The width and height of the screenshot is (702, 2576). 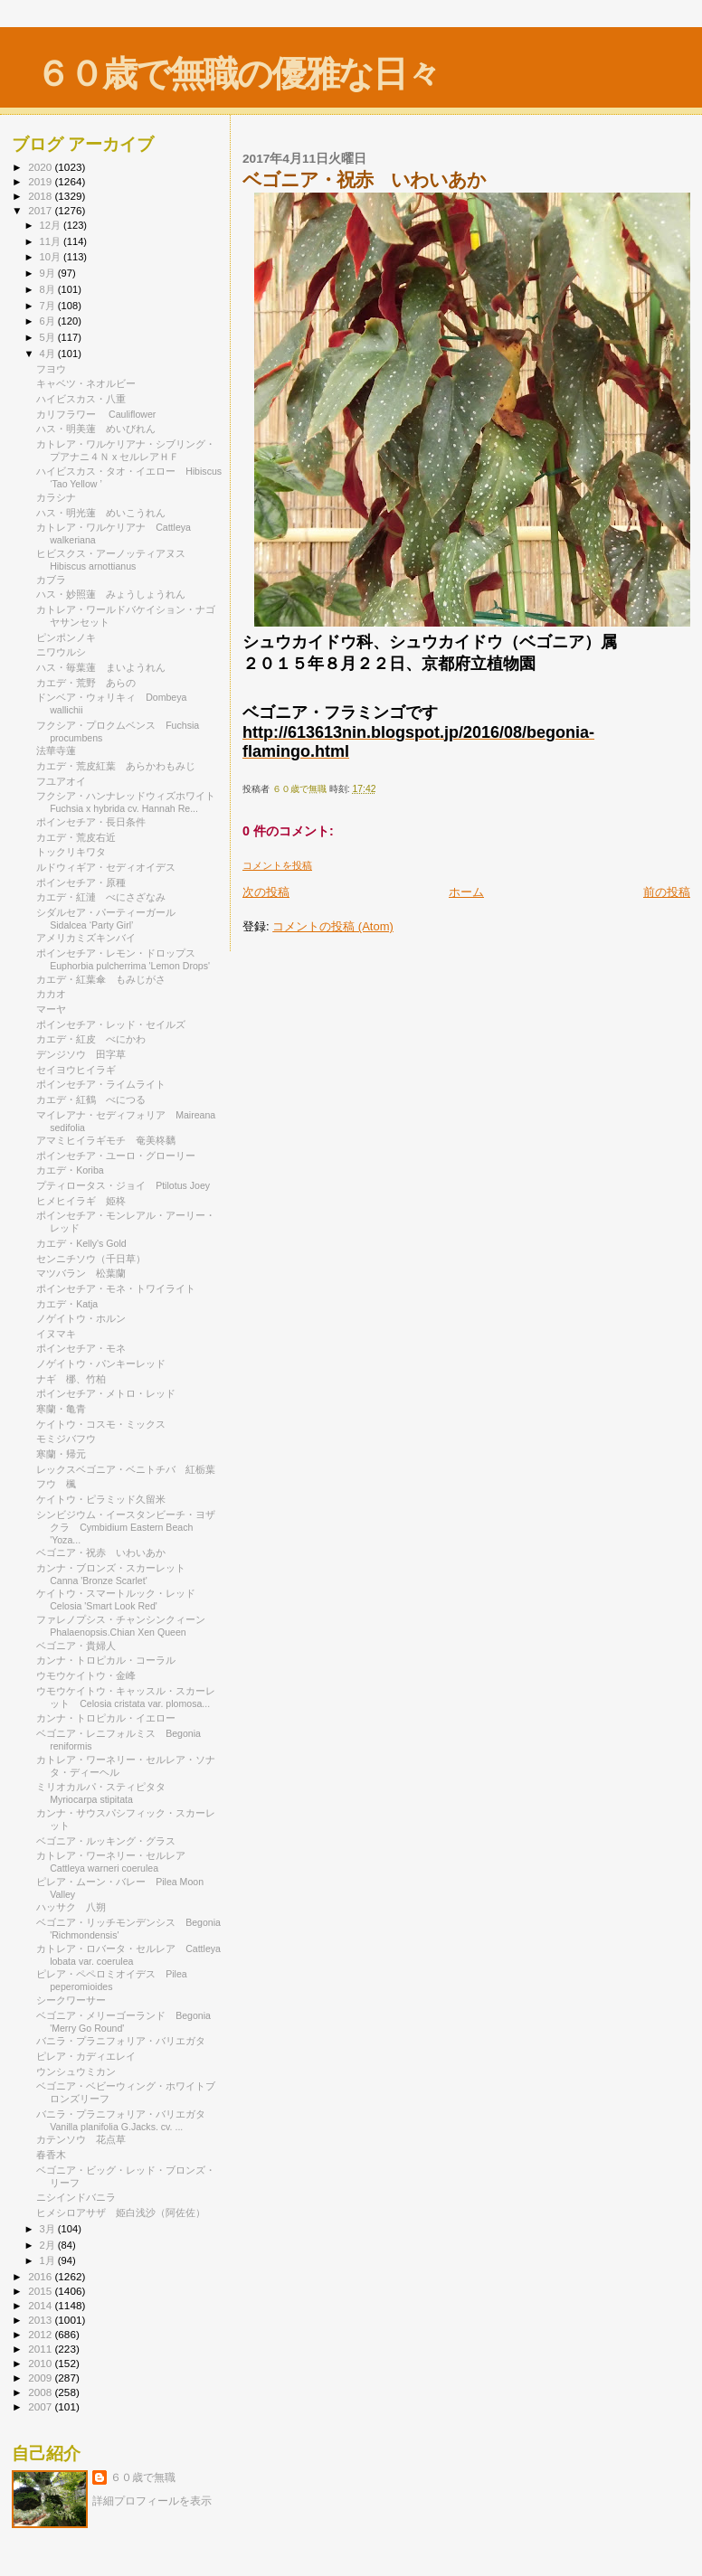 What do you see at coordinates (76, 1645) in the screenshot?
I see `ベゴニア・貴婦人` at bounding box center [76, 1645].